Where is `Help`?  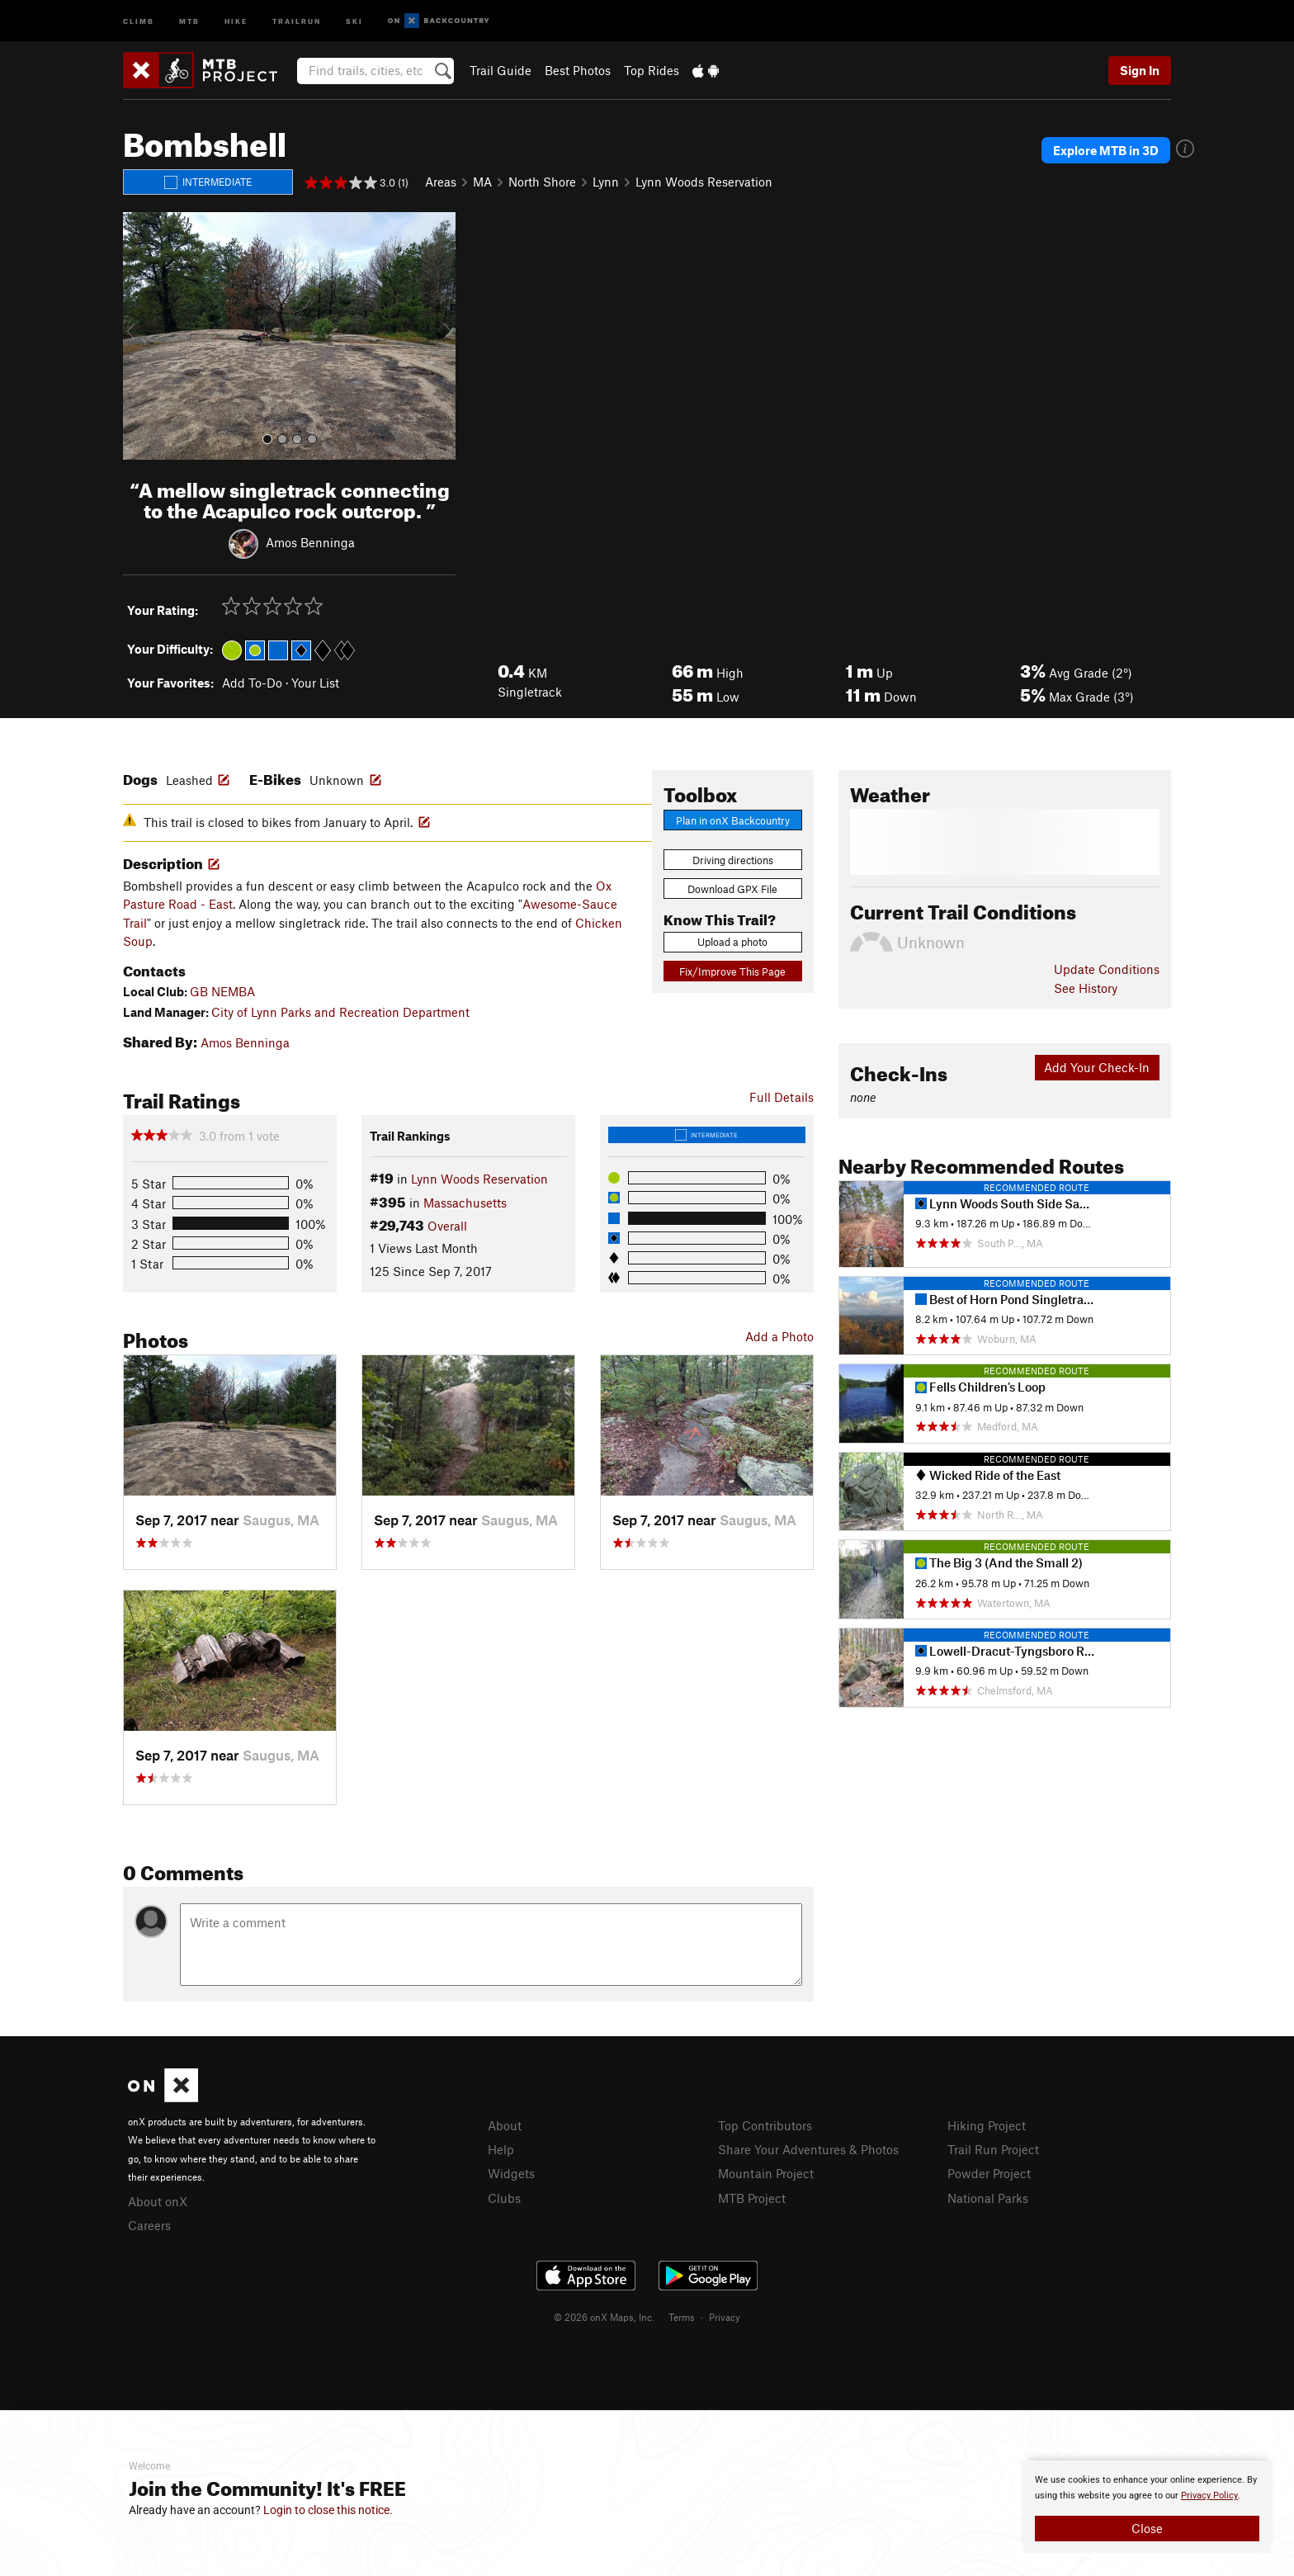
Help is located at coordinates (501, 2149).